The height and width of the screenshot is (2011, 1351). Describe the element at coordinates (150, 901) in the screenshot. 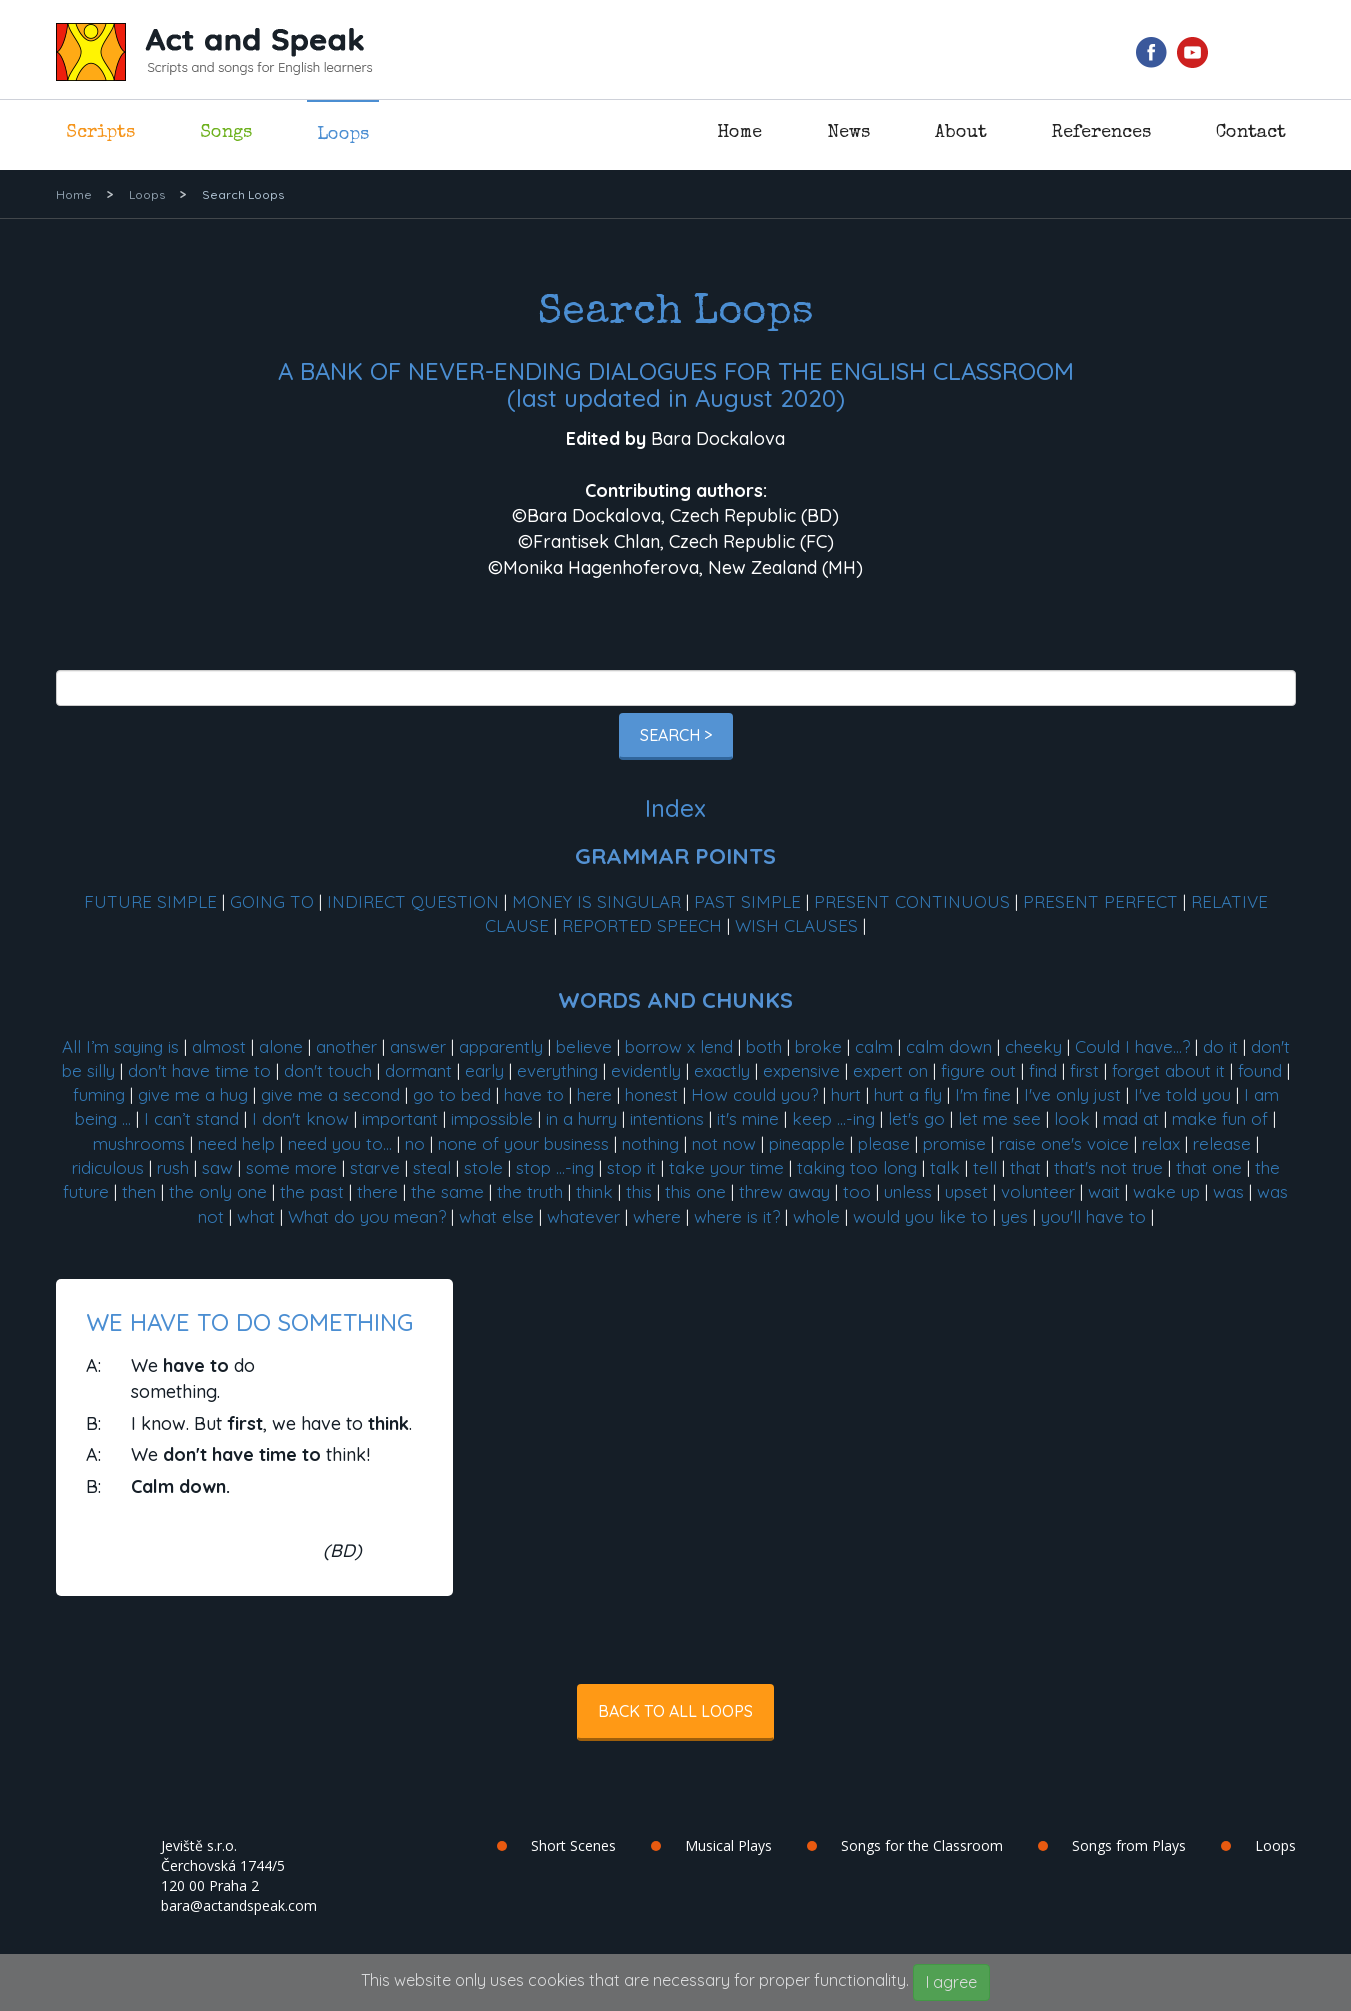

I see `FUTURE SIMPLE` at that location.